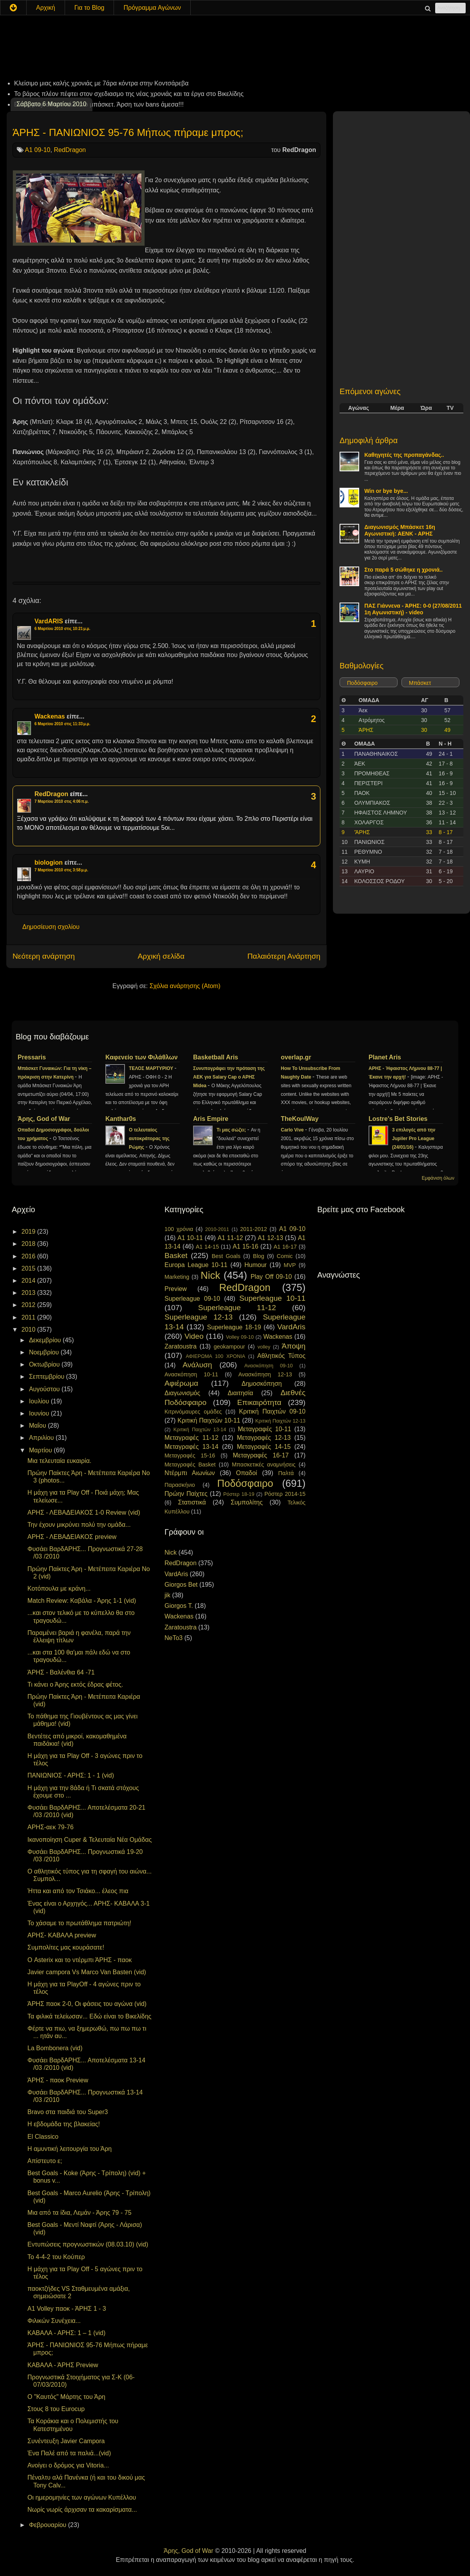  What do you see at coordinates (29, 1292) in the screenshot?
I see `2013` at bounding box center [29, 1292].